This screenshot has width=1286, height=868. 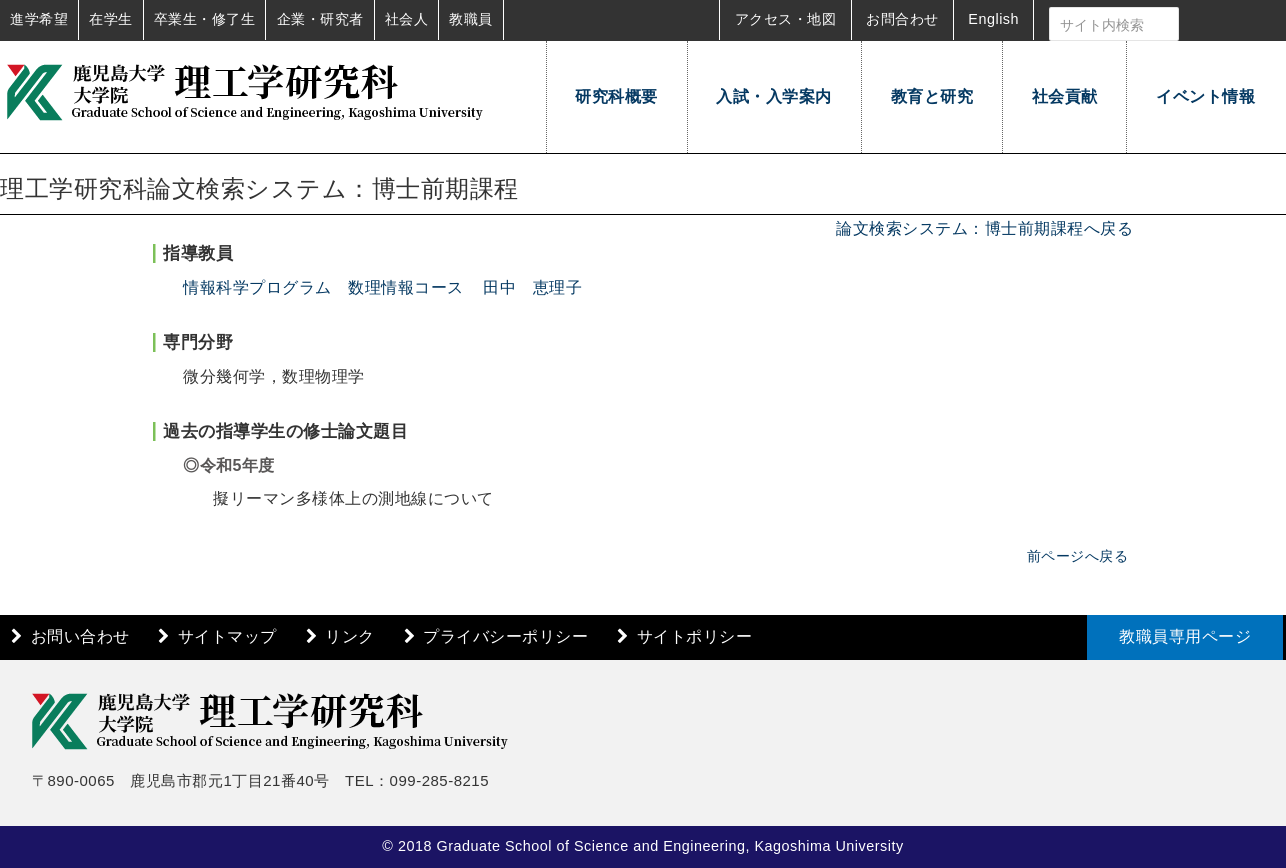 I want to click on 田中 恵理子, so click(x=532, y=287).